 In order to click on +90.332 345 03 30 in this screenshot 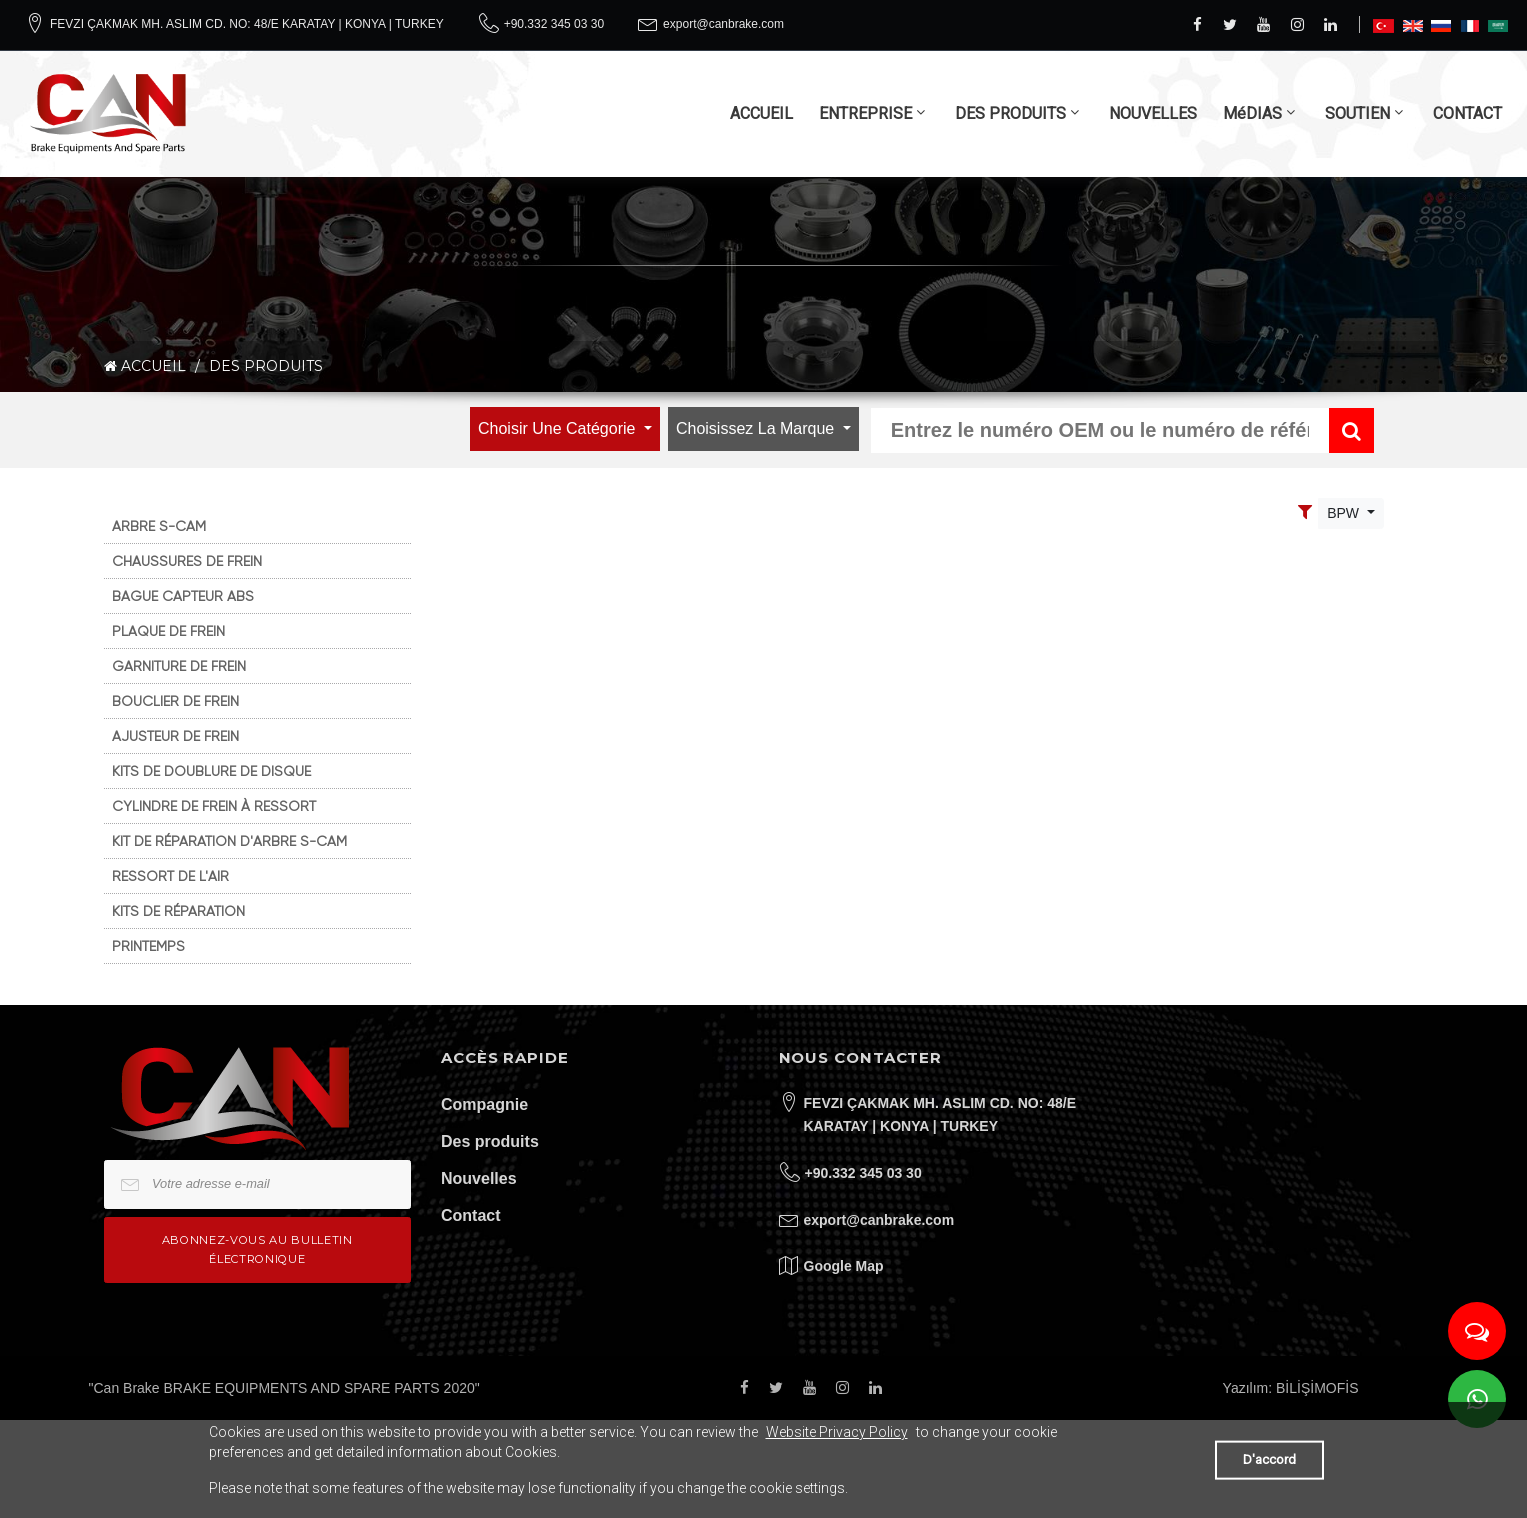, I will do `click(554, 24)`.